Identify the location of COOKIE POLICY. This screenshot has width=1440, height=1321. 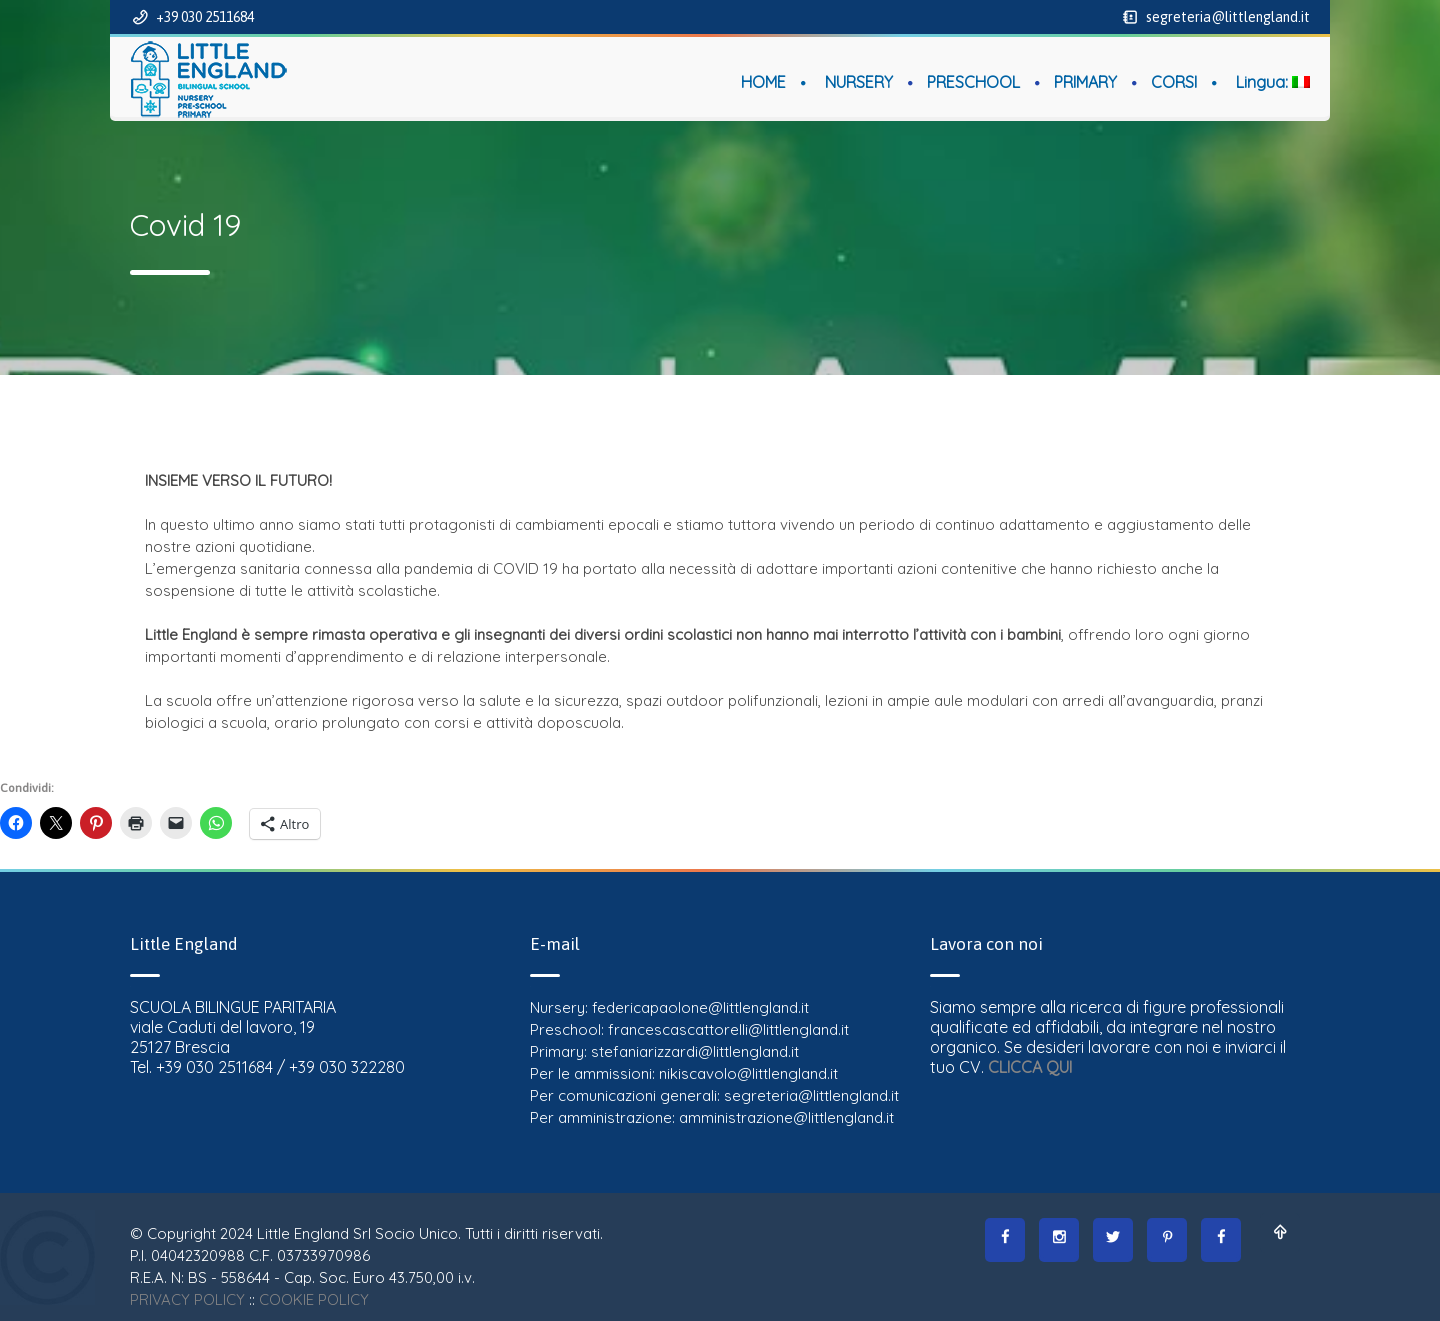
(314, 1299).